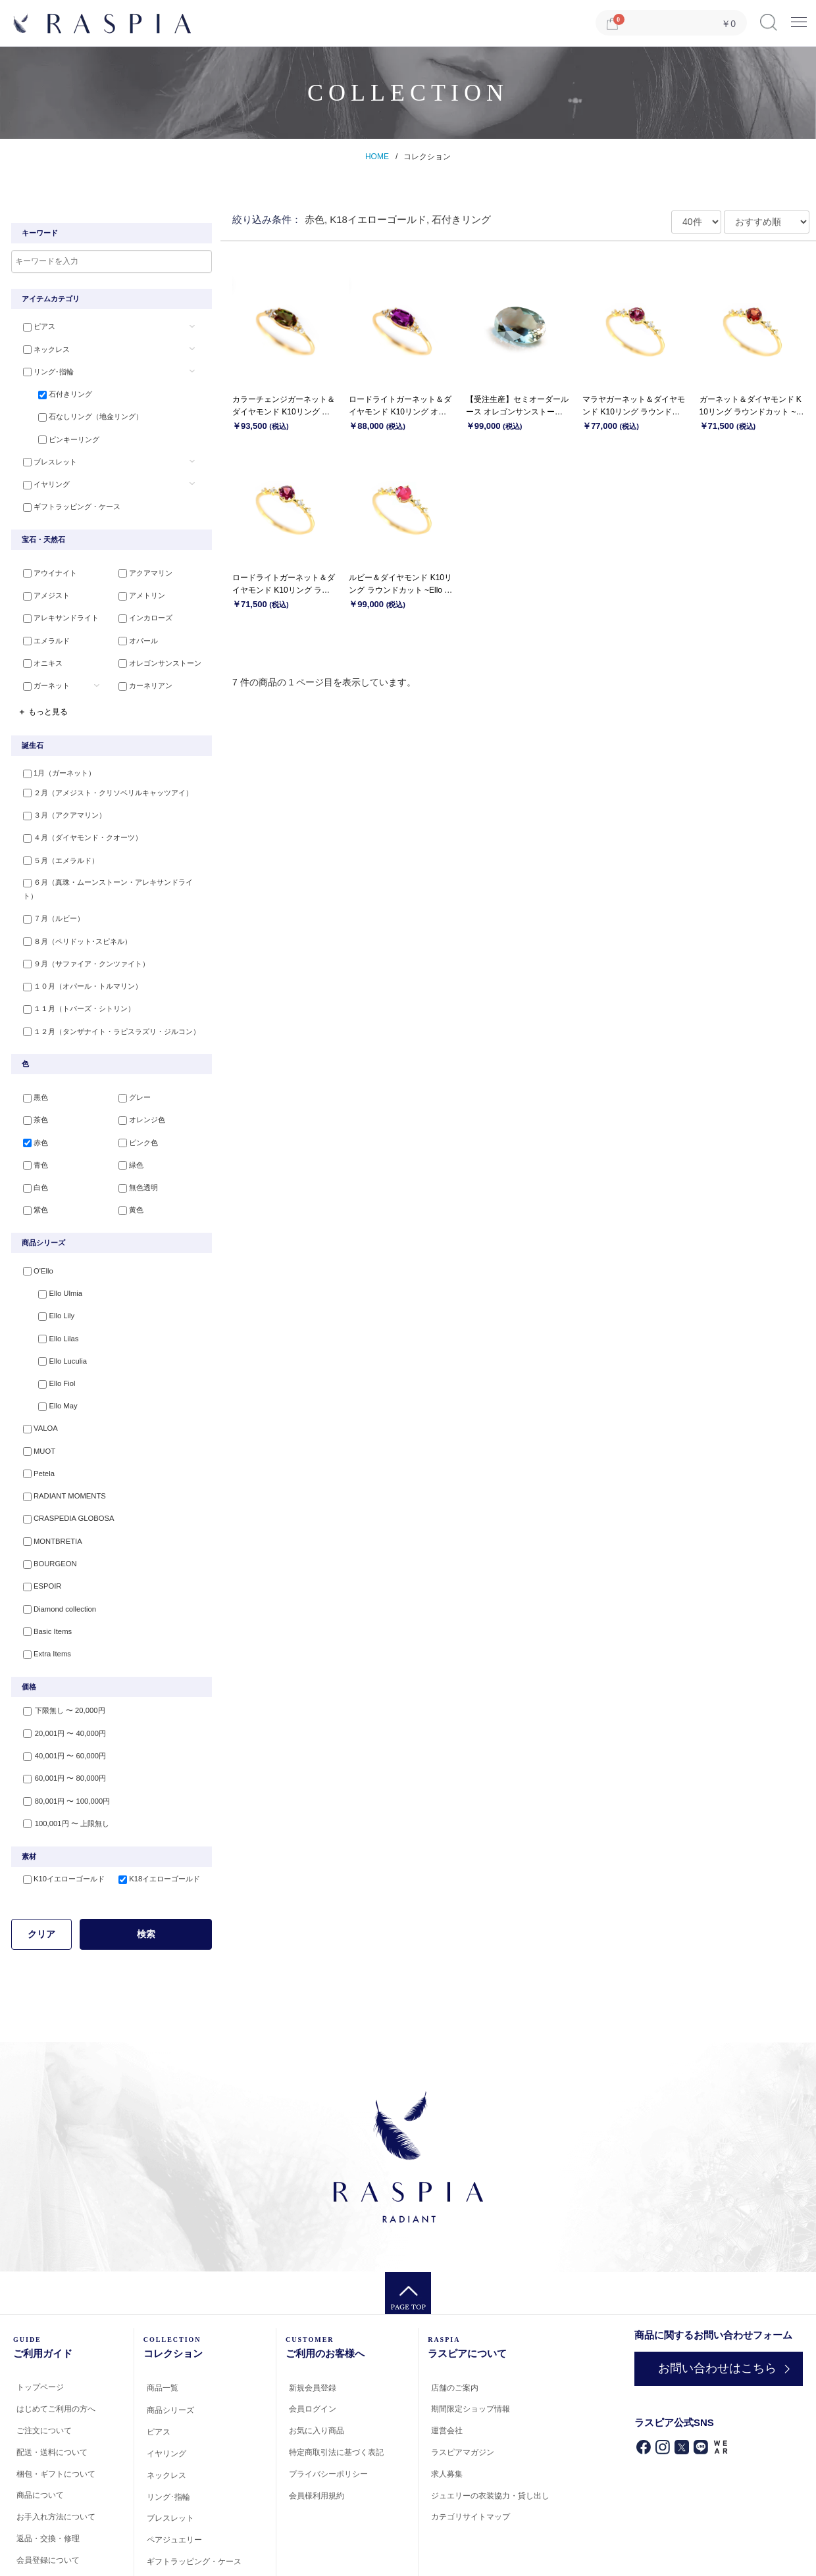  Describe the element at coordinates (52, 2390) in the screenshot. I see `配送・送料について` at that location.